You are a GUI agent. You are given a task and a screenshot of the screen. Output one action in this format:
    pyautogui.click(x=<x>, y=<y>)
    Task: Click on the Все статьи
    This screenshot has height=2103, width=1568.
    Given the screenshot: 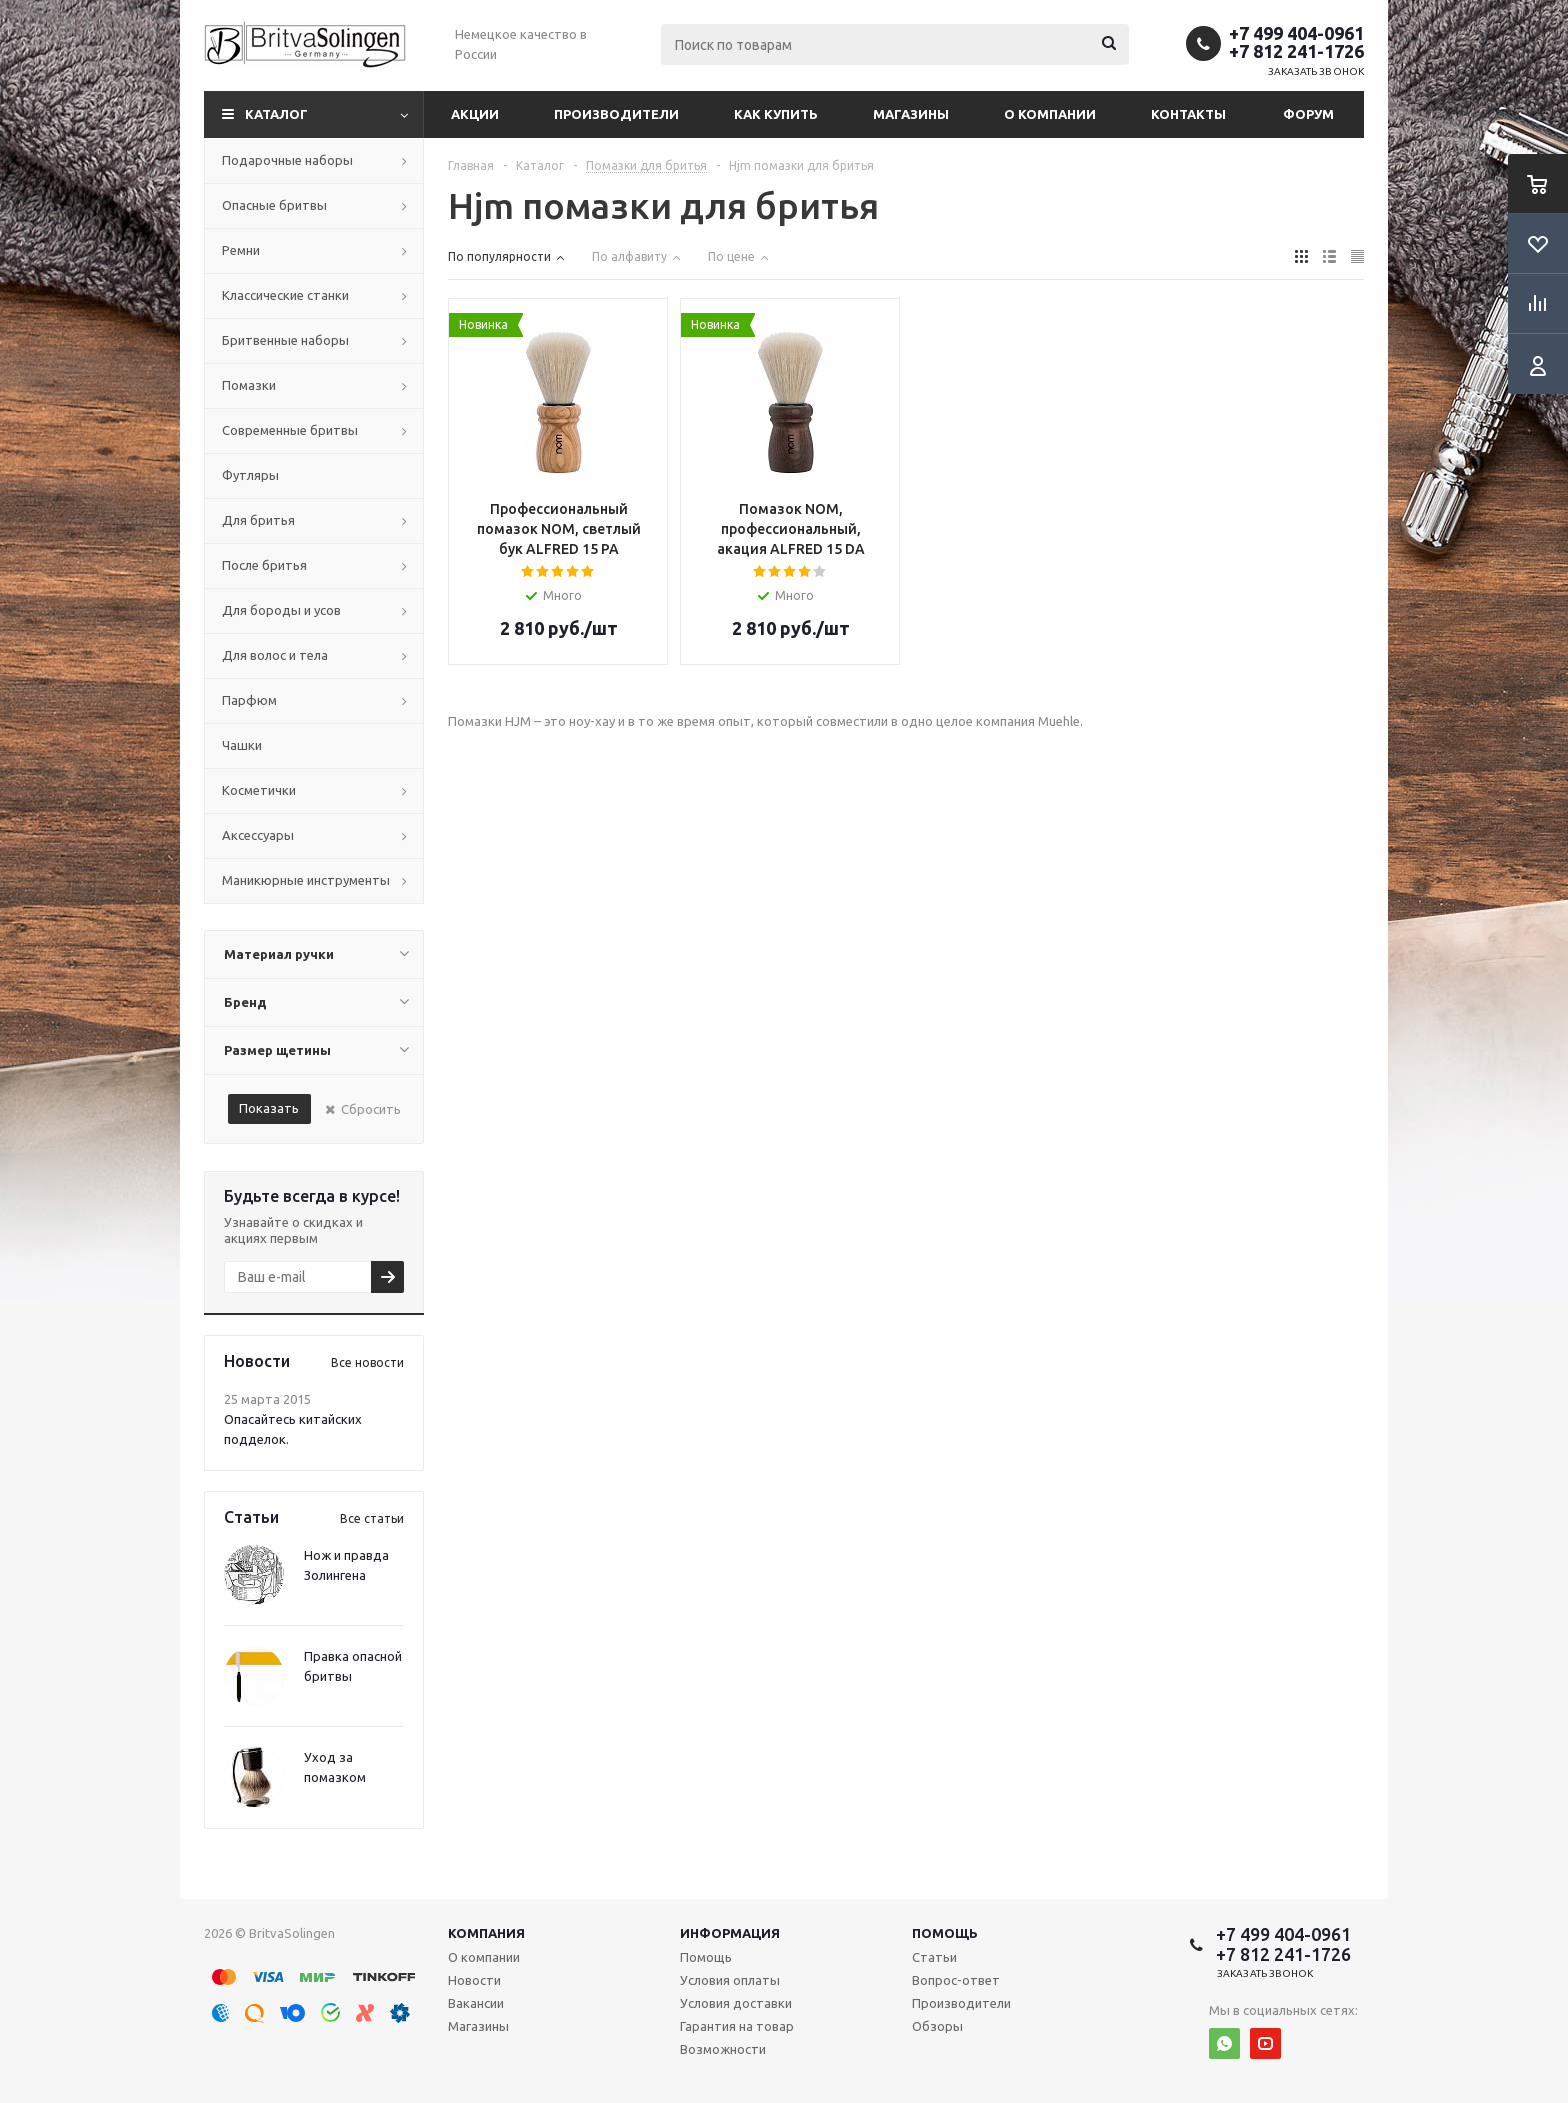 What is the action you would take?
    pyautogui.click(x=372, y=1518)
    